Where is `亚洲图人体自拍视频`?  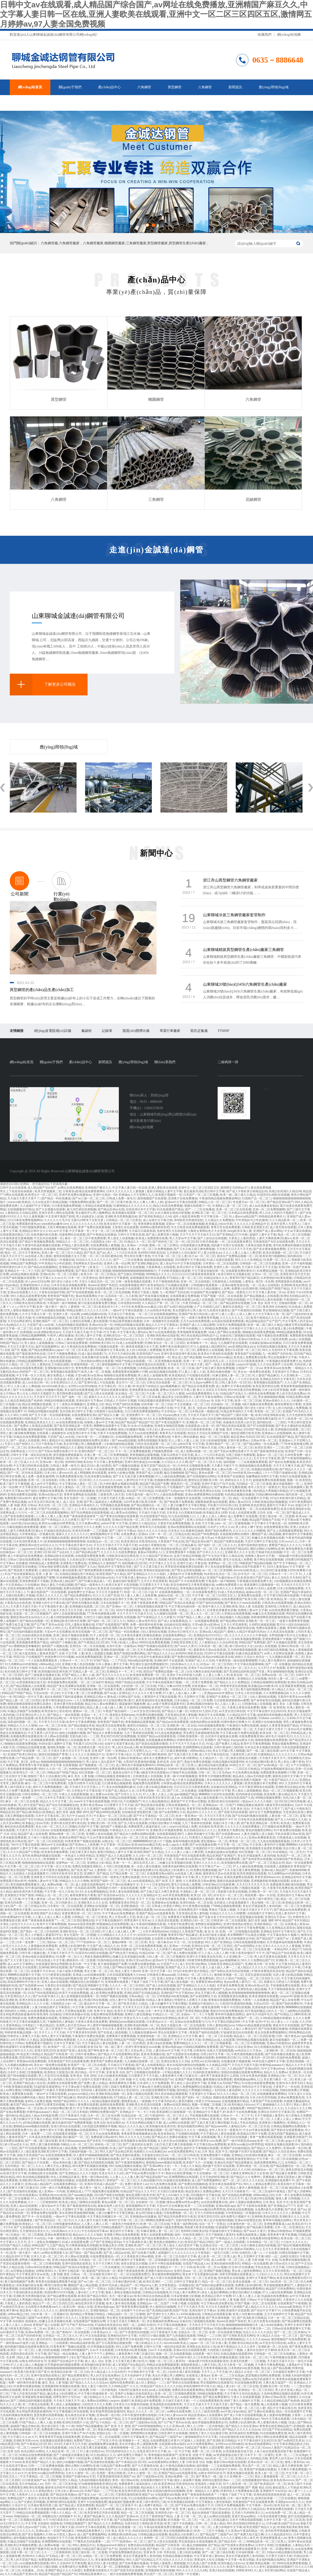 亚洲图人体自拍视频 is located at coordinates (99, 1834).